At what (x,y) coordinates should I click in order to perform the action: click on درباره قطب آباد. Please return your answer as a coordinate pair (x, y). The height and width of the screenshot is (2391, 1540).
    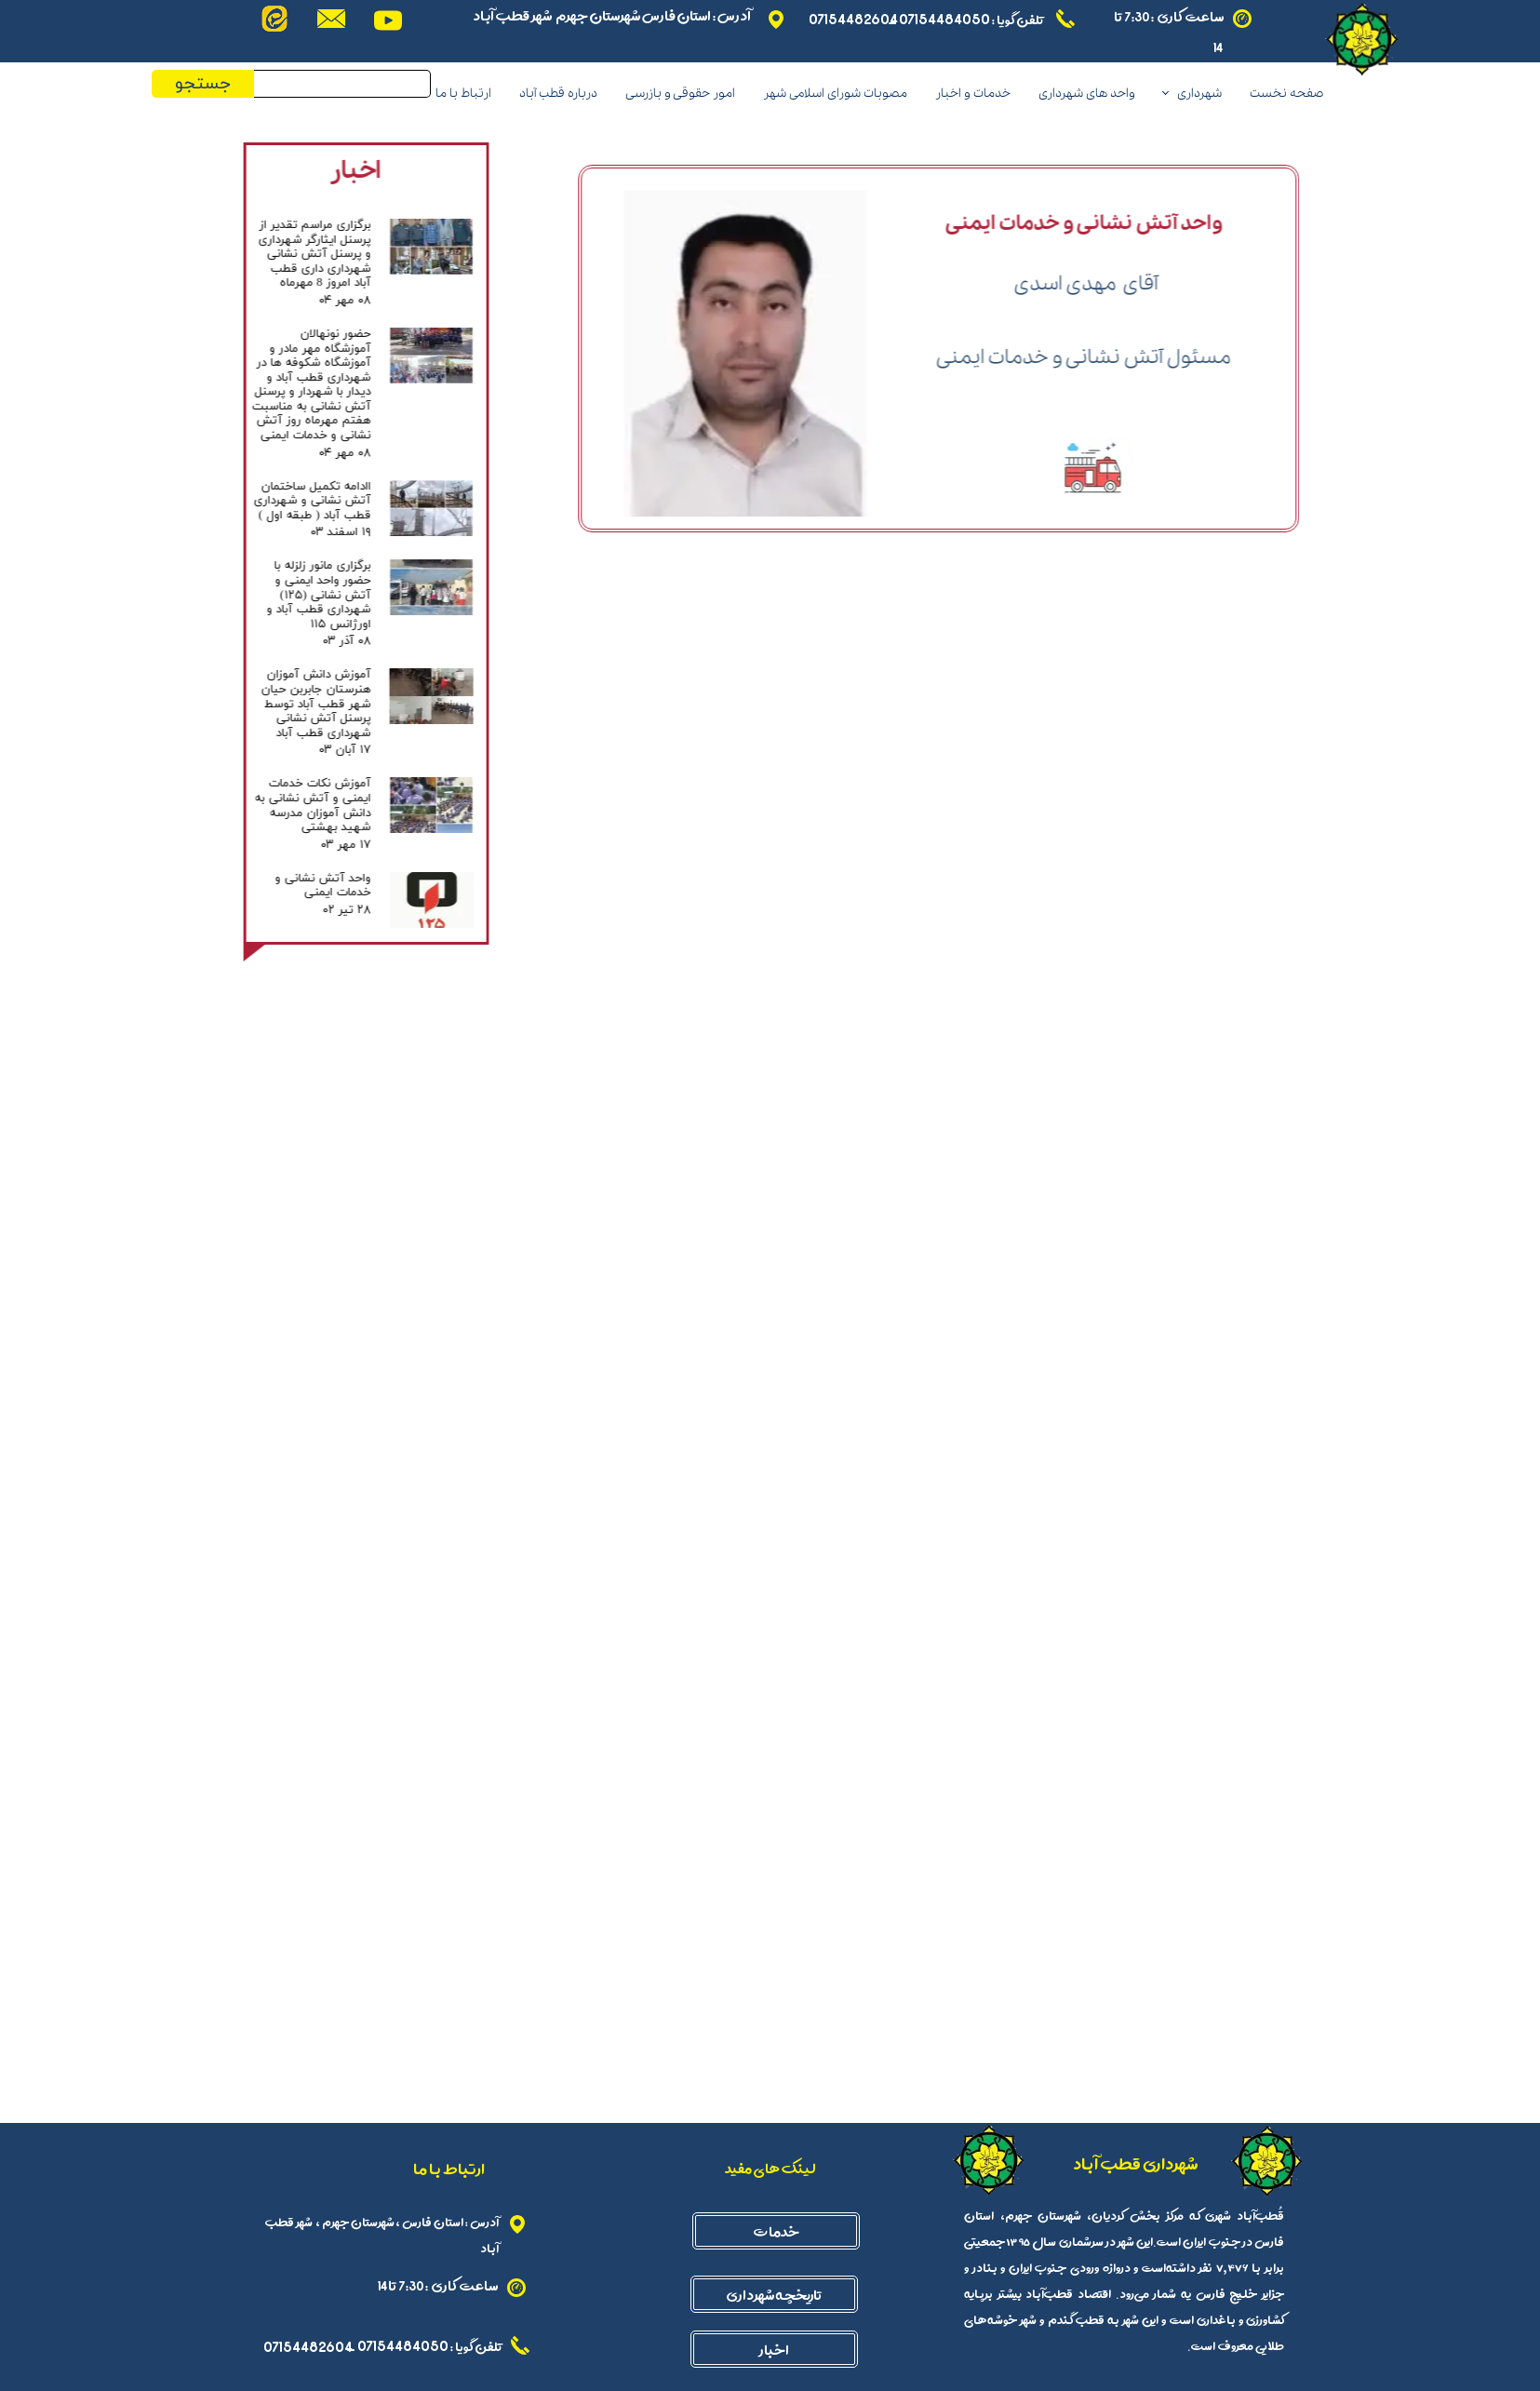
    Looking at the image, I should click on (558, 93).